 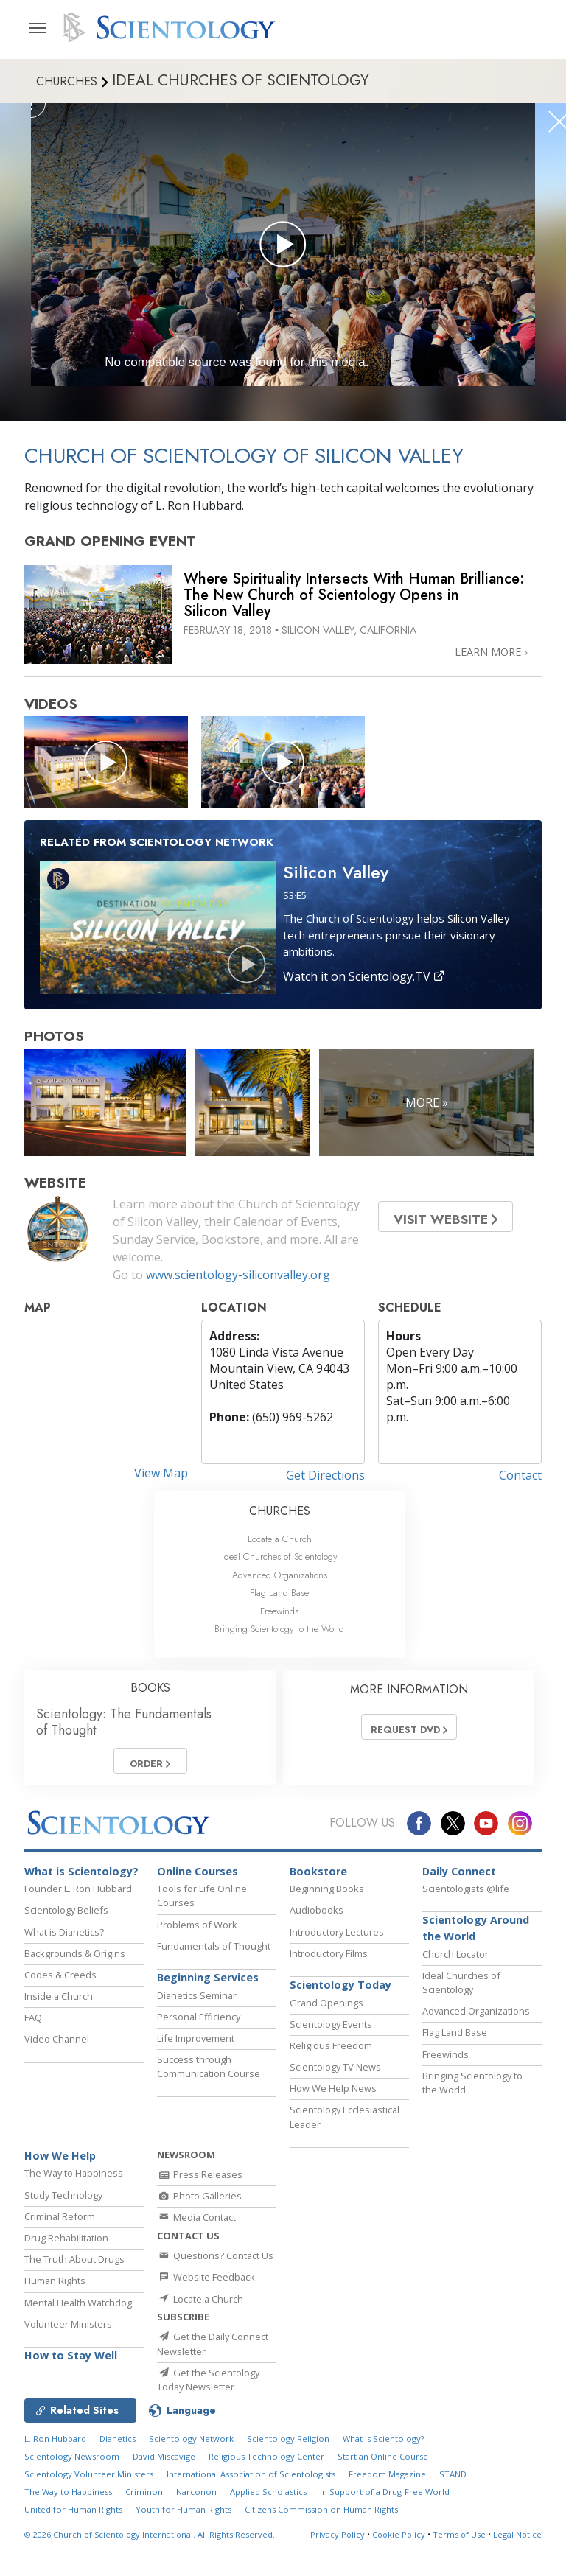 What do you see at coordinates (327, 1895) in the screenshot?
I see `Beginning Books` at bounding box center [327, 1895].